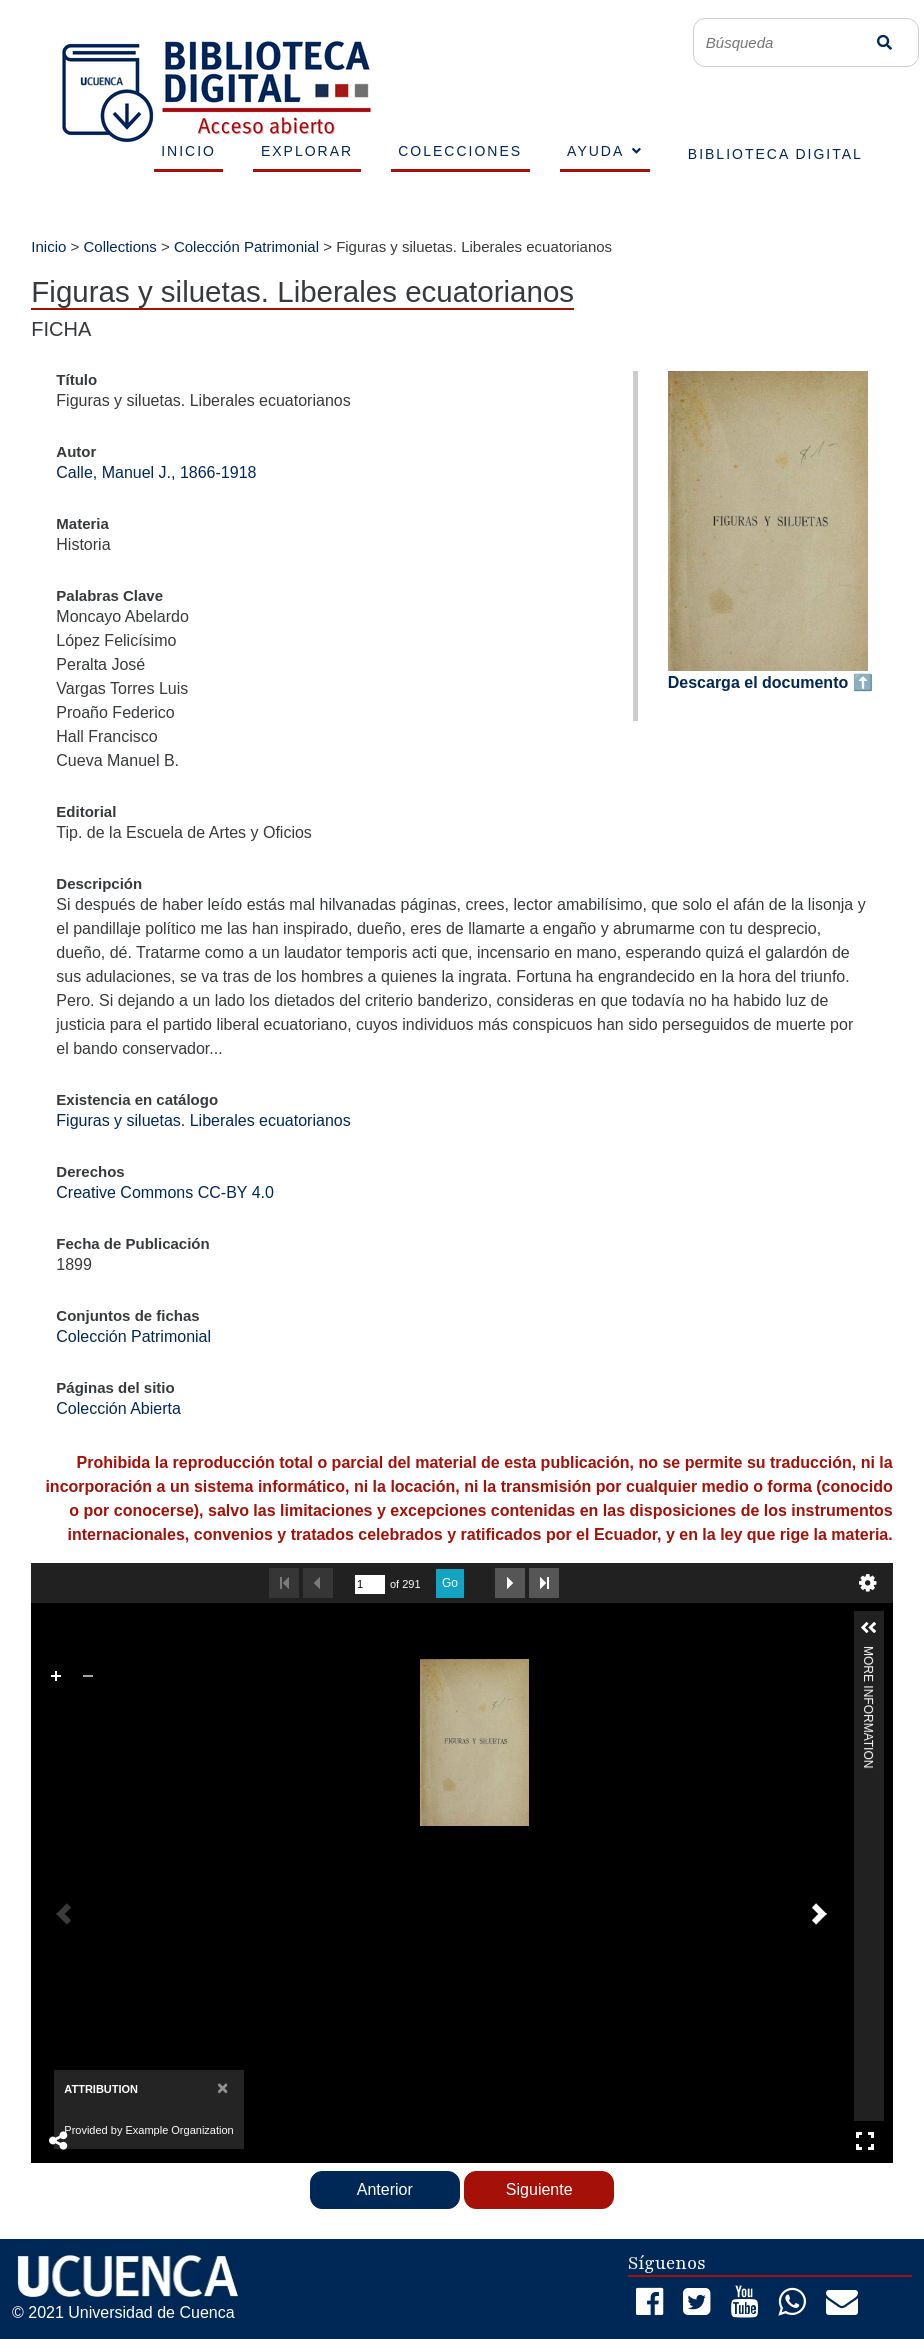 This screenshot has width=924, height=2339. Describe the element at coordinates (775, 154) in the screenshot. I see `BIBLIOTECA DIGITAL` at that location.